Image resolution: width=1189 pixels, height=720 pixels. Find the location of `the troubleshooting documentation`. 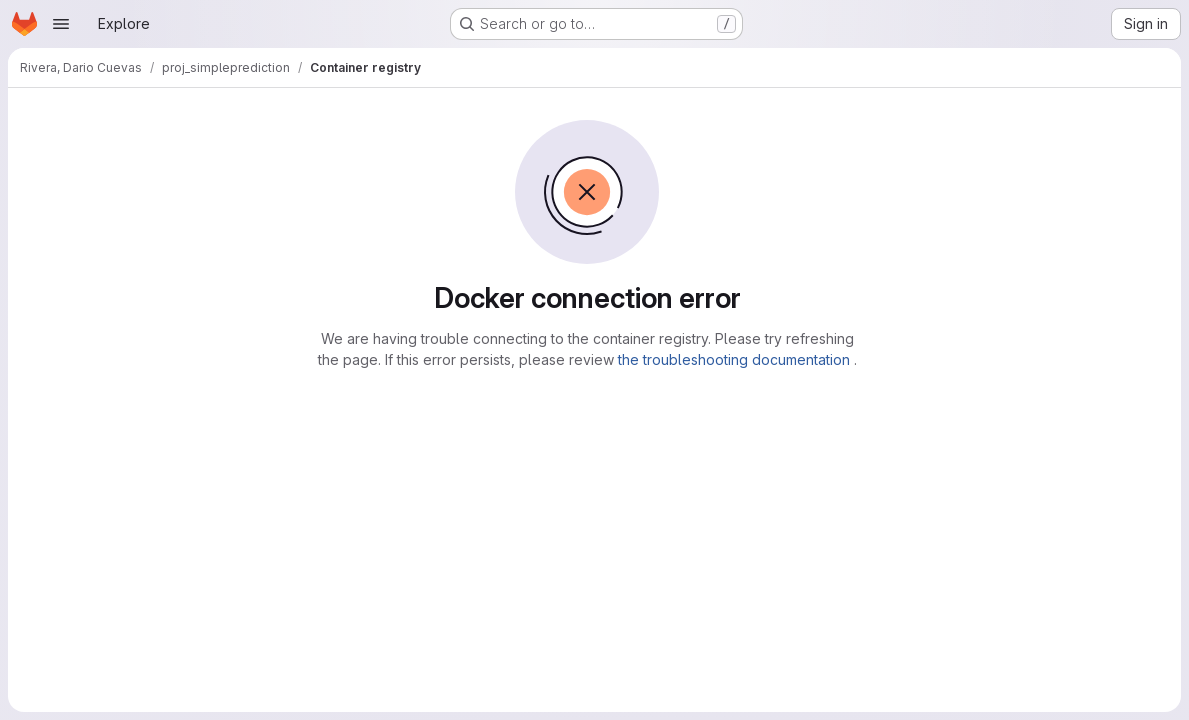

the troubleshooting documentation is located at coordinates (736, 359).